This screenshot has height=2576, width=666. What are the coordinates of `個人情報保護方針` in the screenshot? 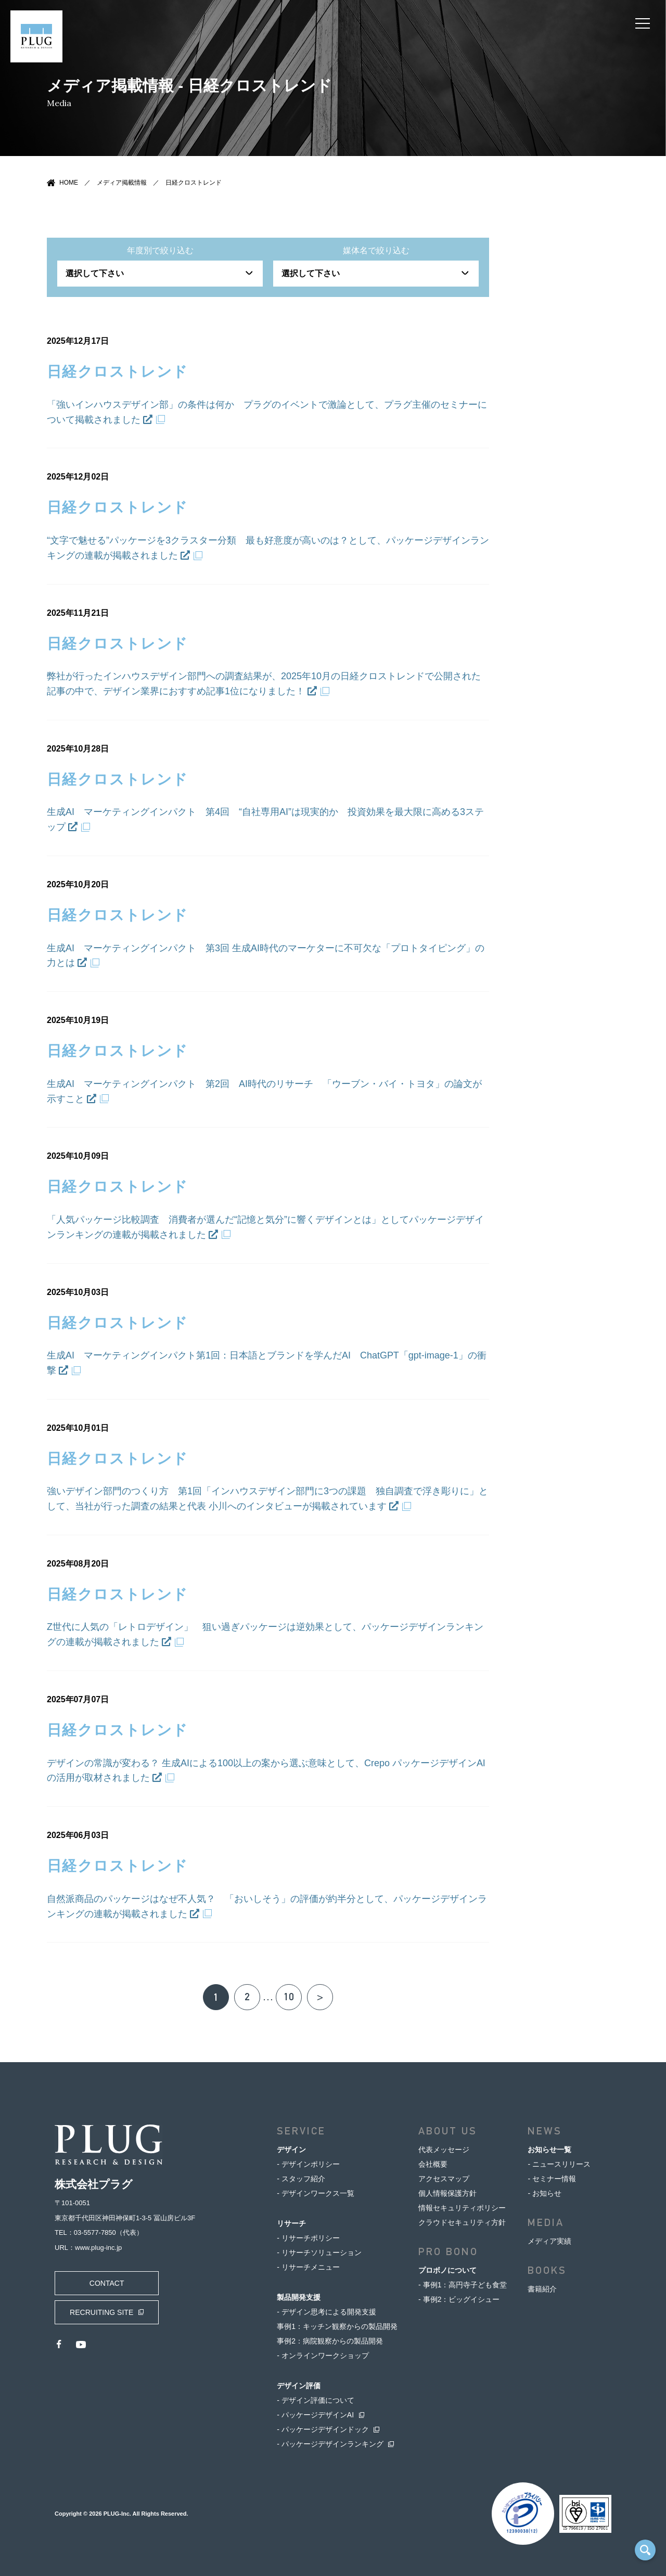 It's located at (447, 2193).